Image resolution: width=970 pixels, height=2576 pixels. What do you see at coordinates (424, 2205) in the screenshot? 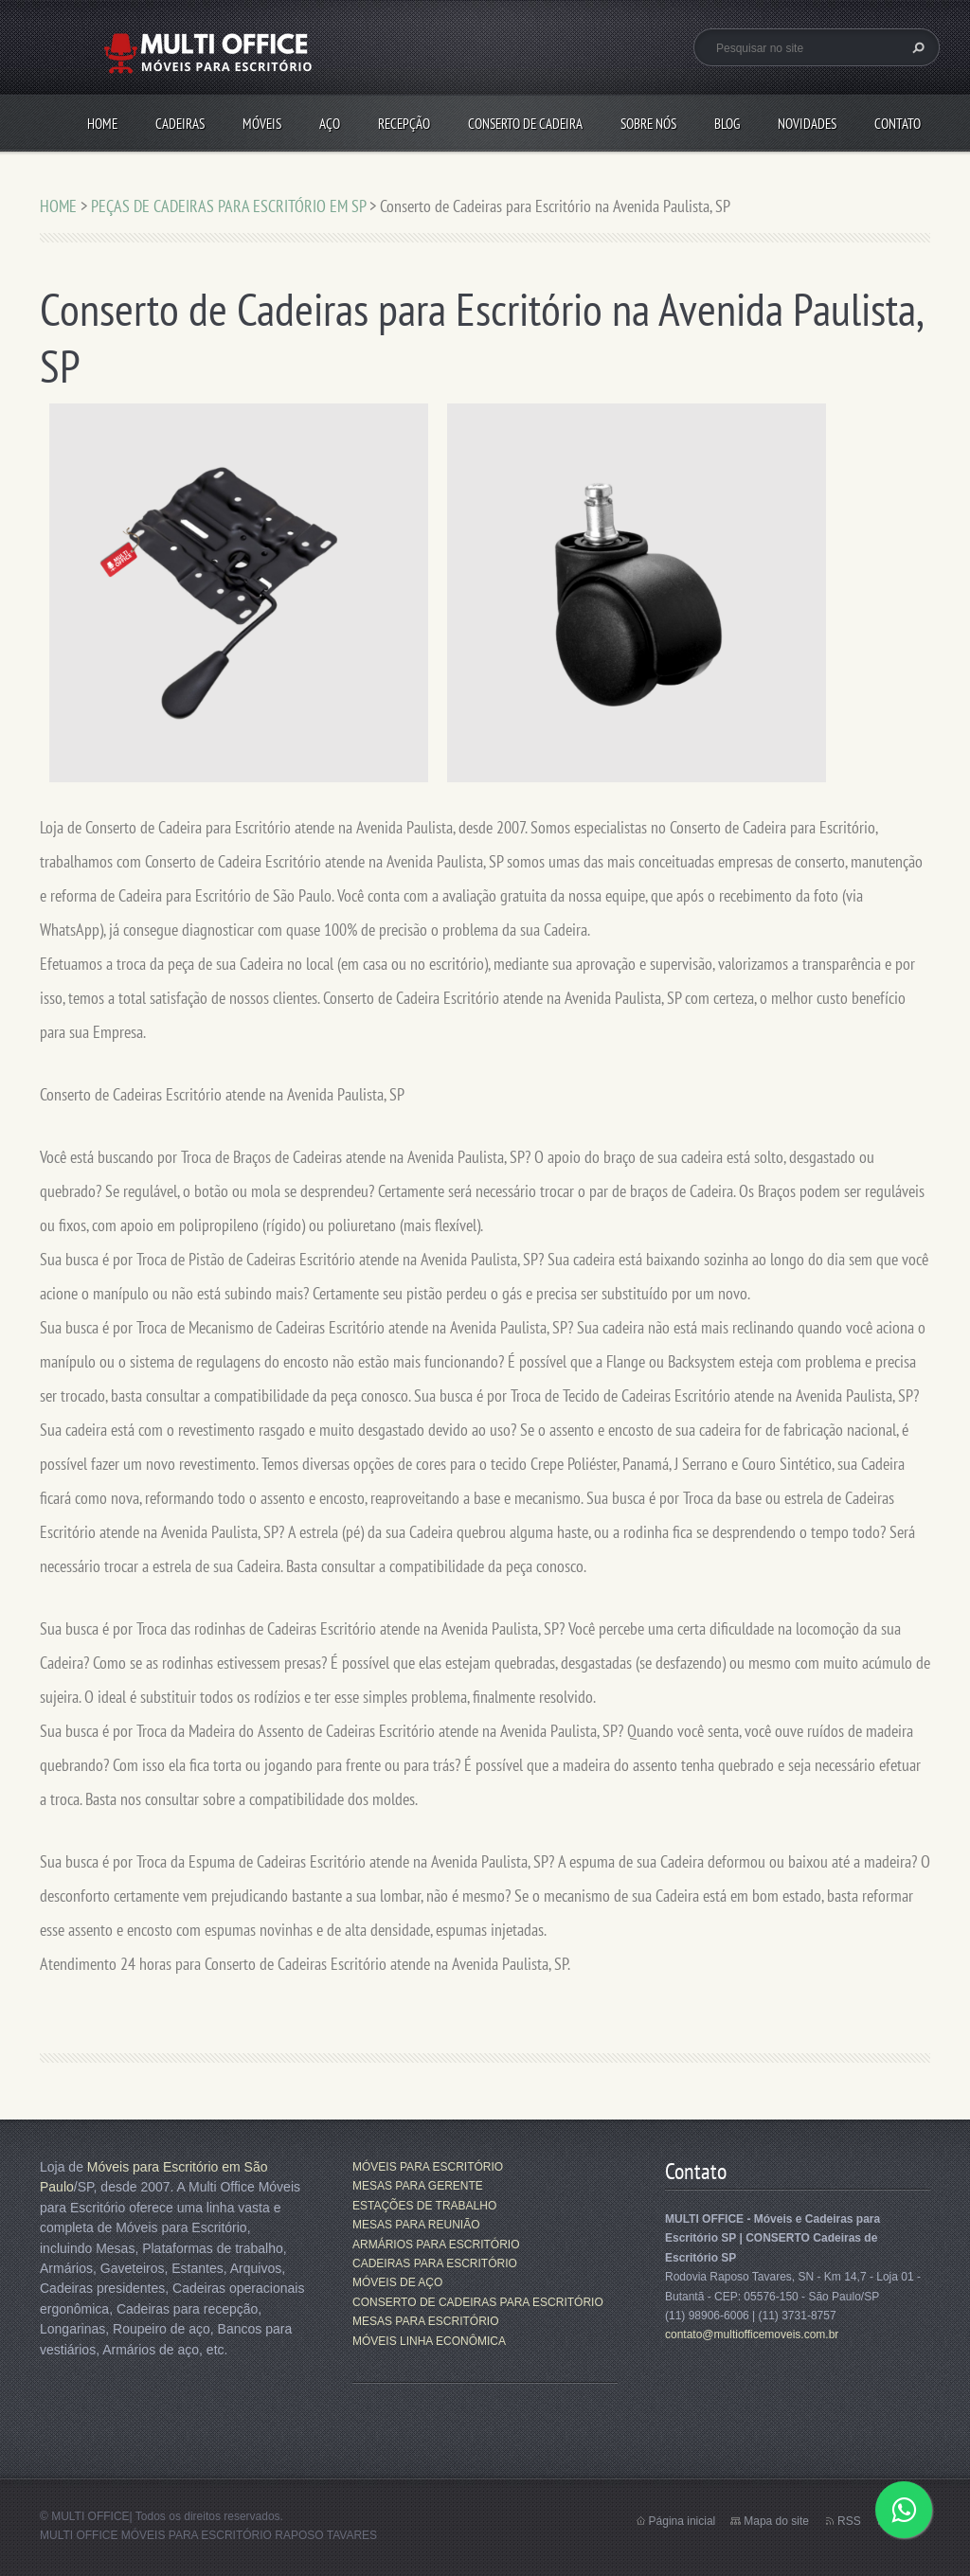
I see `ESTAÇÕES DE TRABALHO` at bounding box center [424, 2205].